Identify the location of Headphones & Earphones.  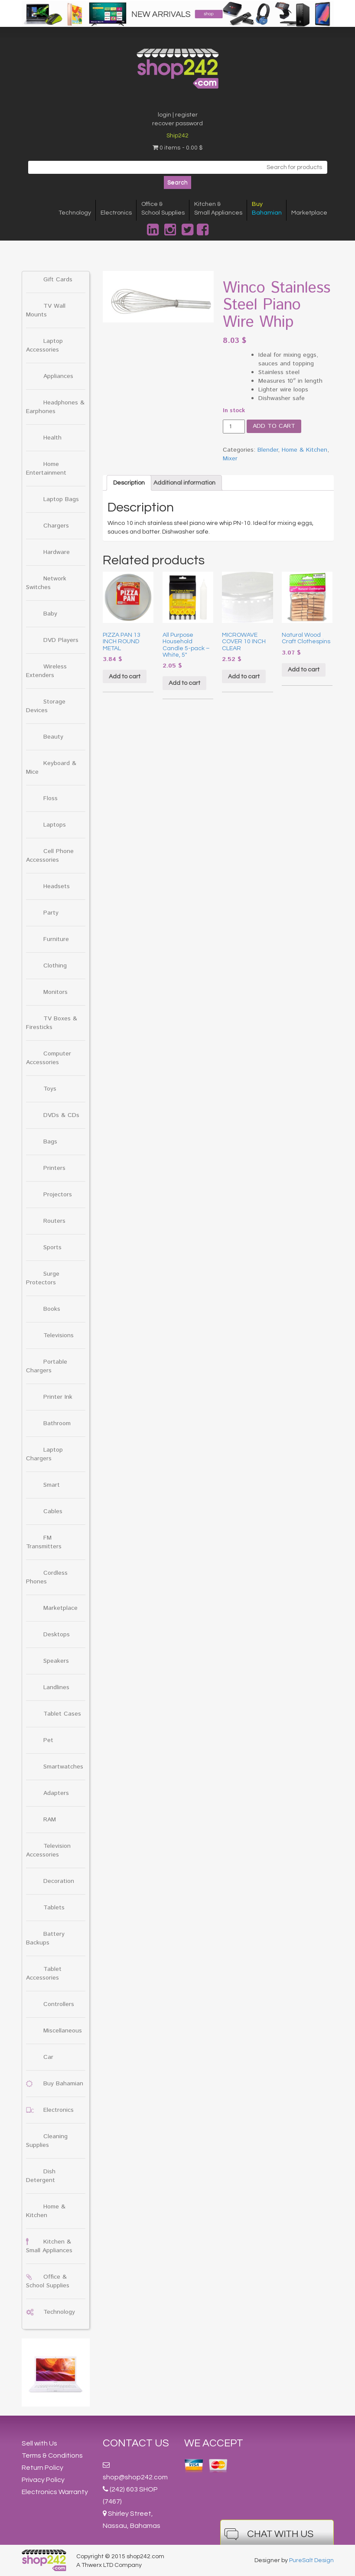
(55, 407).